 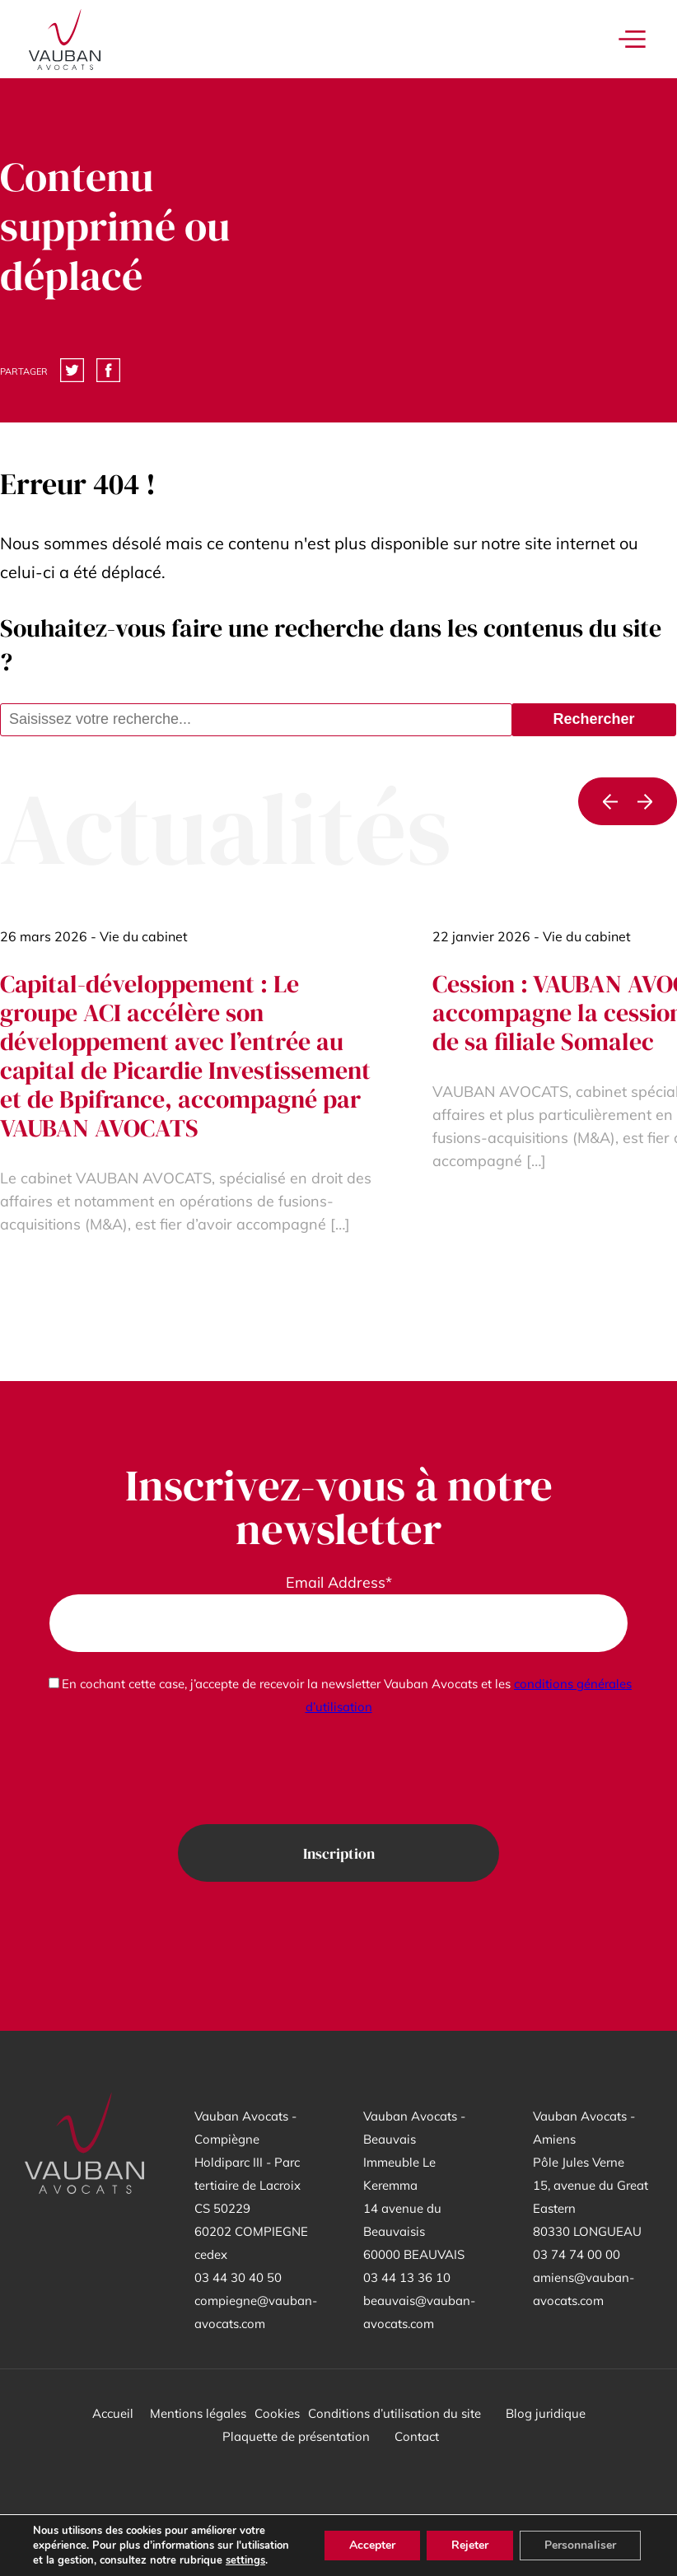 I want to click on Accepter, so click(x=372, y=2545).